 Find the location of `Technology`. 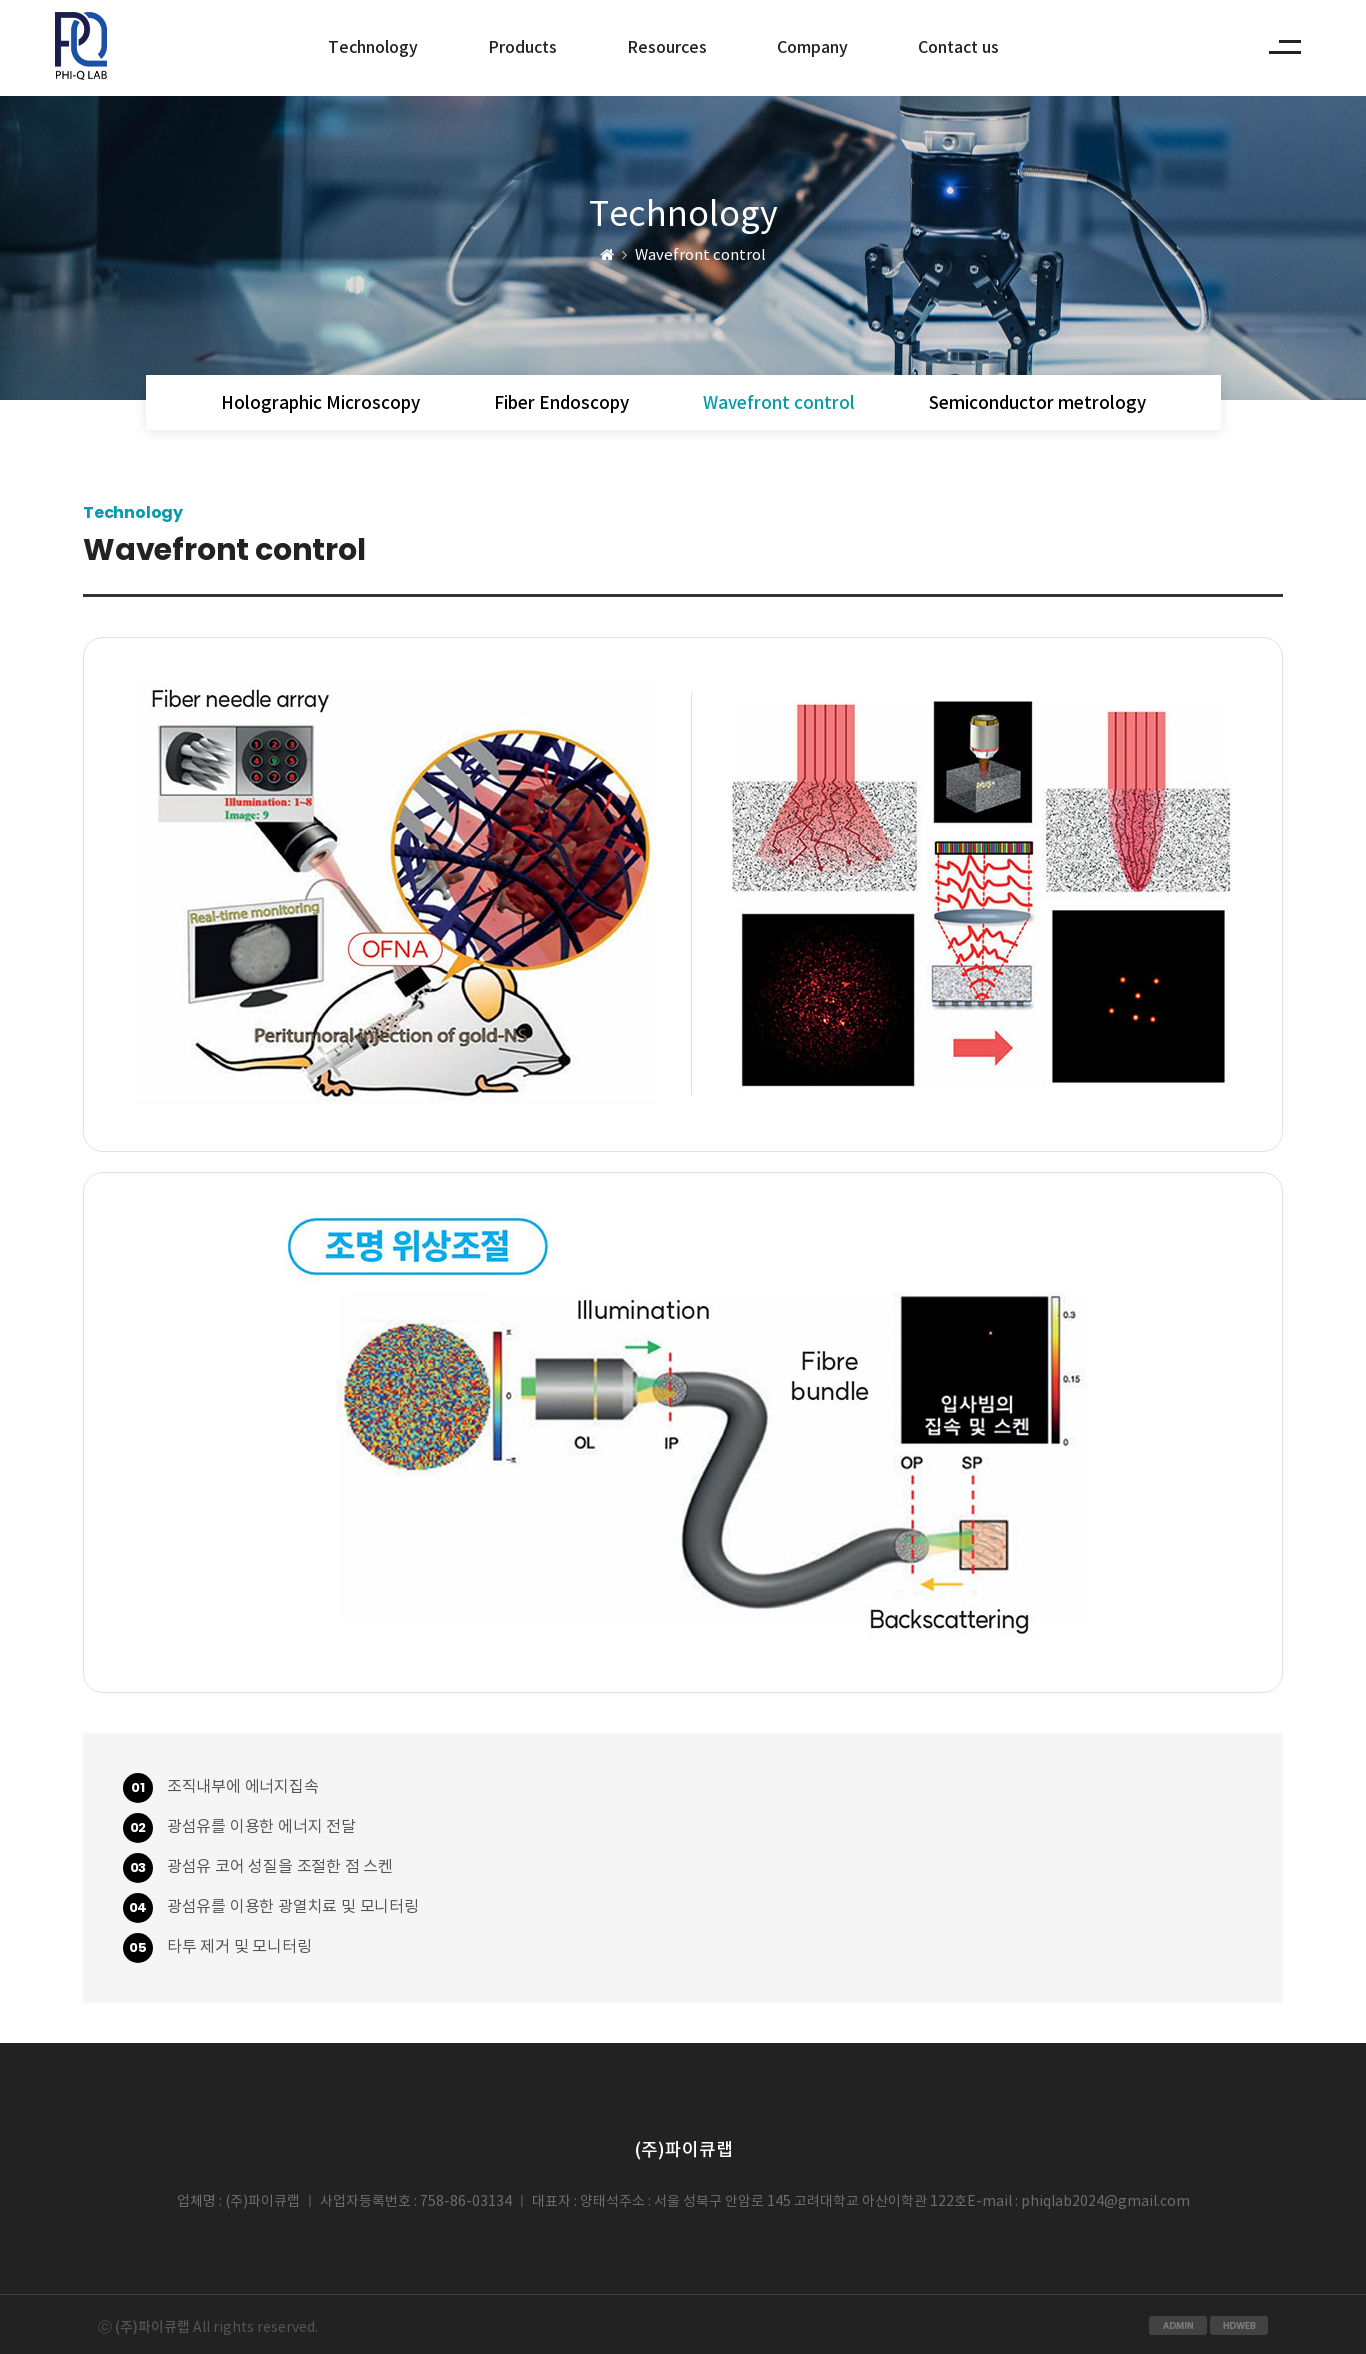

Technology is located at coordinates (373, 48).